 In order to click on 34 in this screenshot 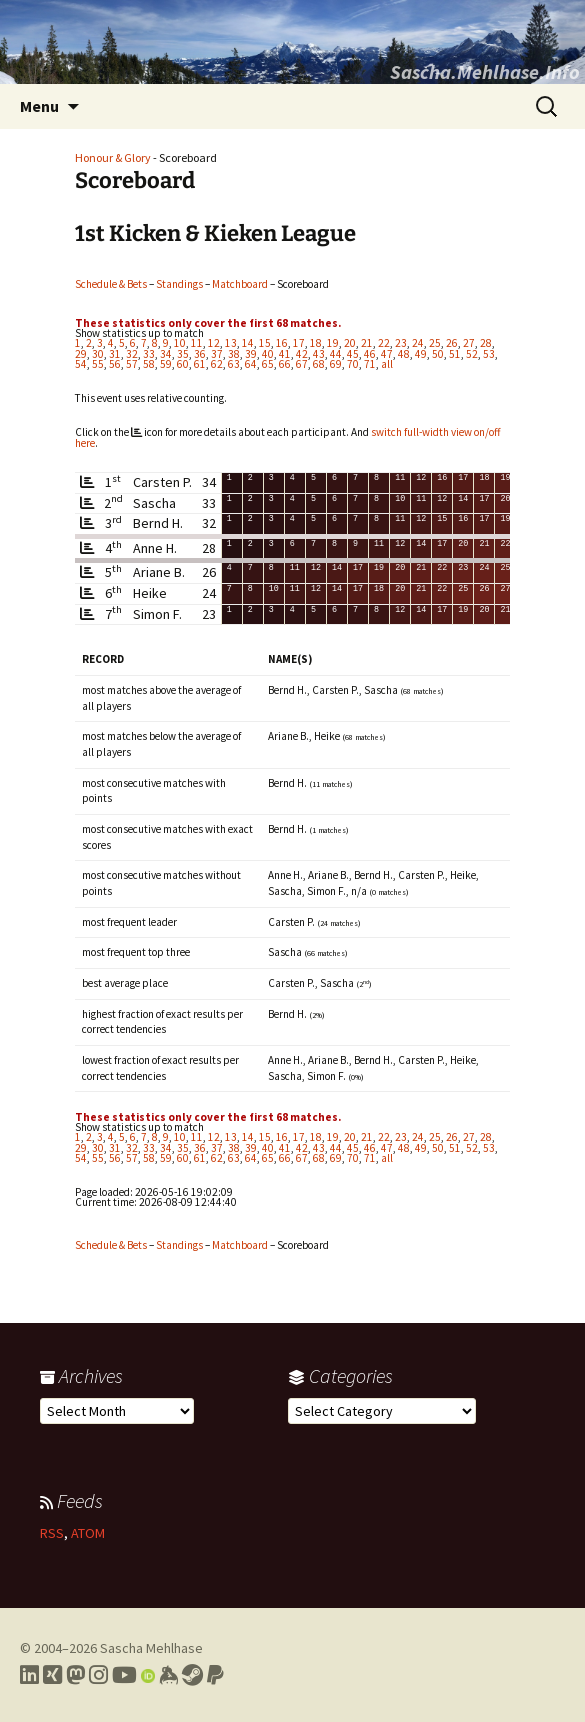, I will do `click(166, 354)`.